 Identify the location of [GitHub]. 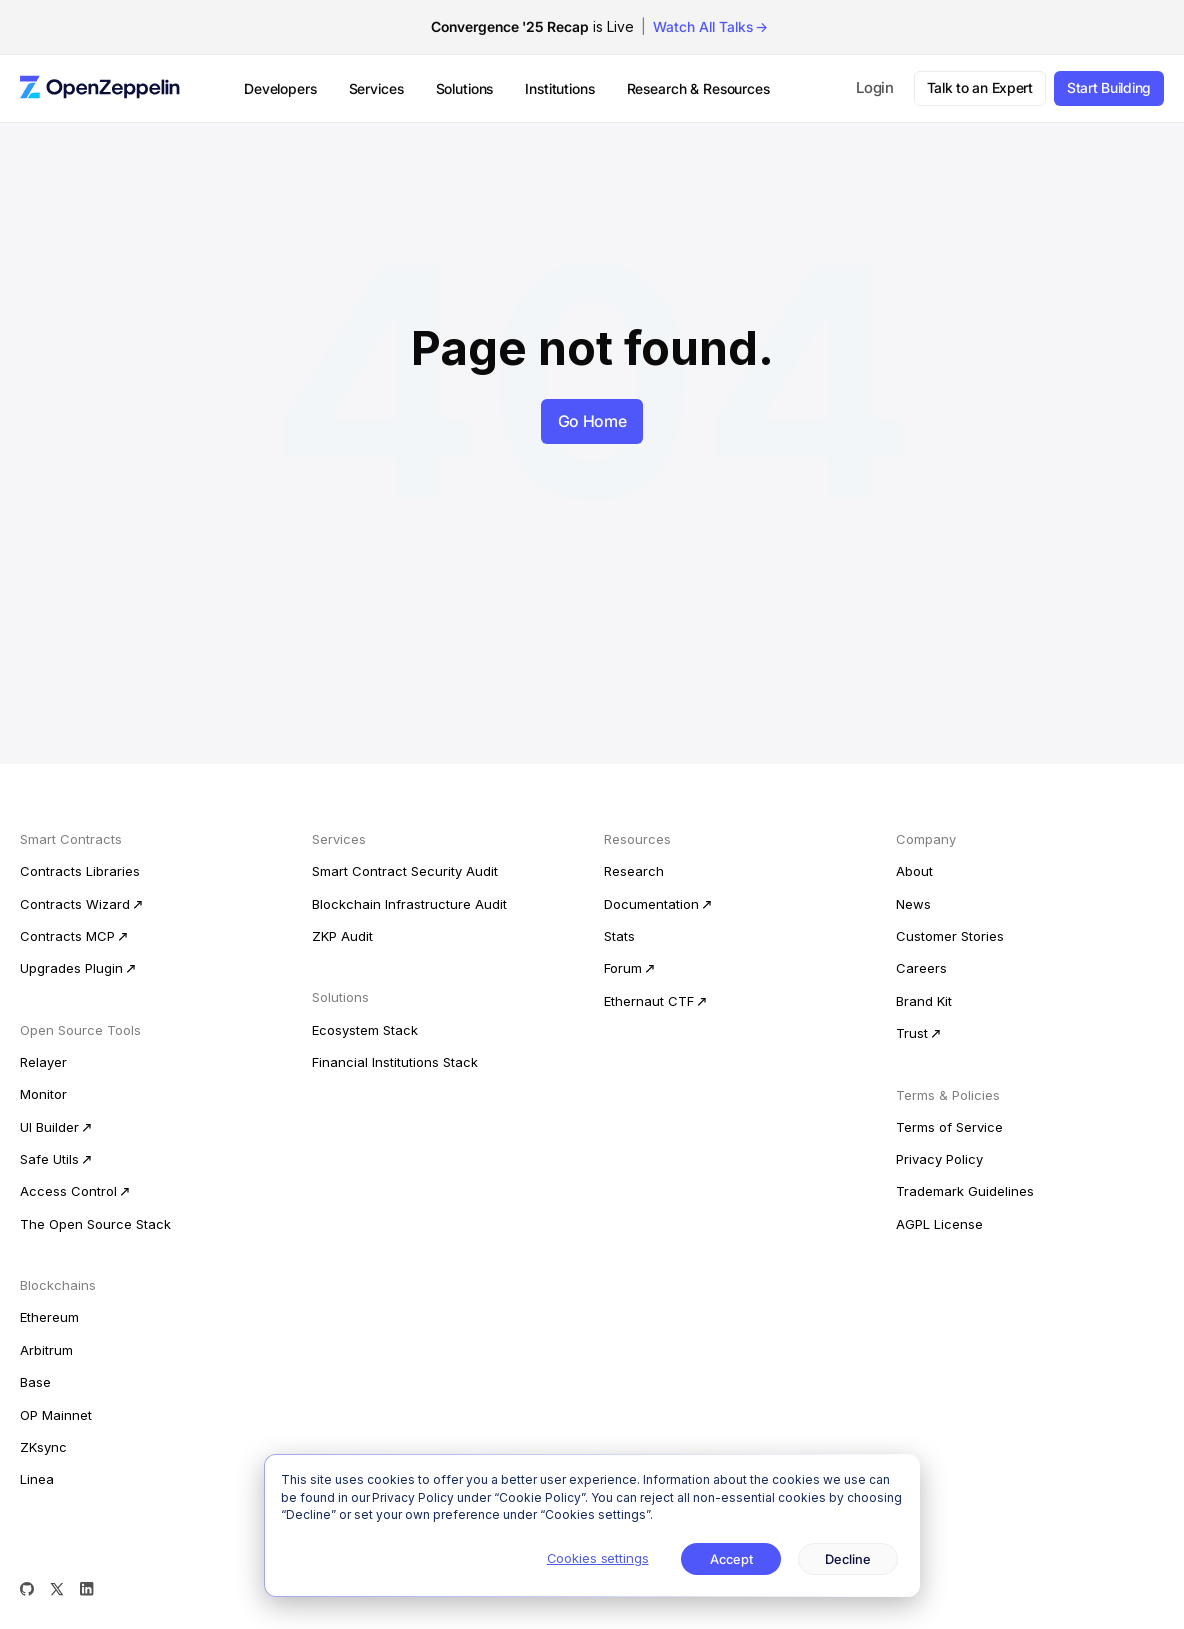
(27, 1589).